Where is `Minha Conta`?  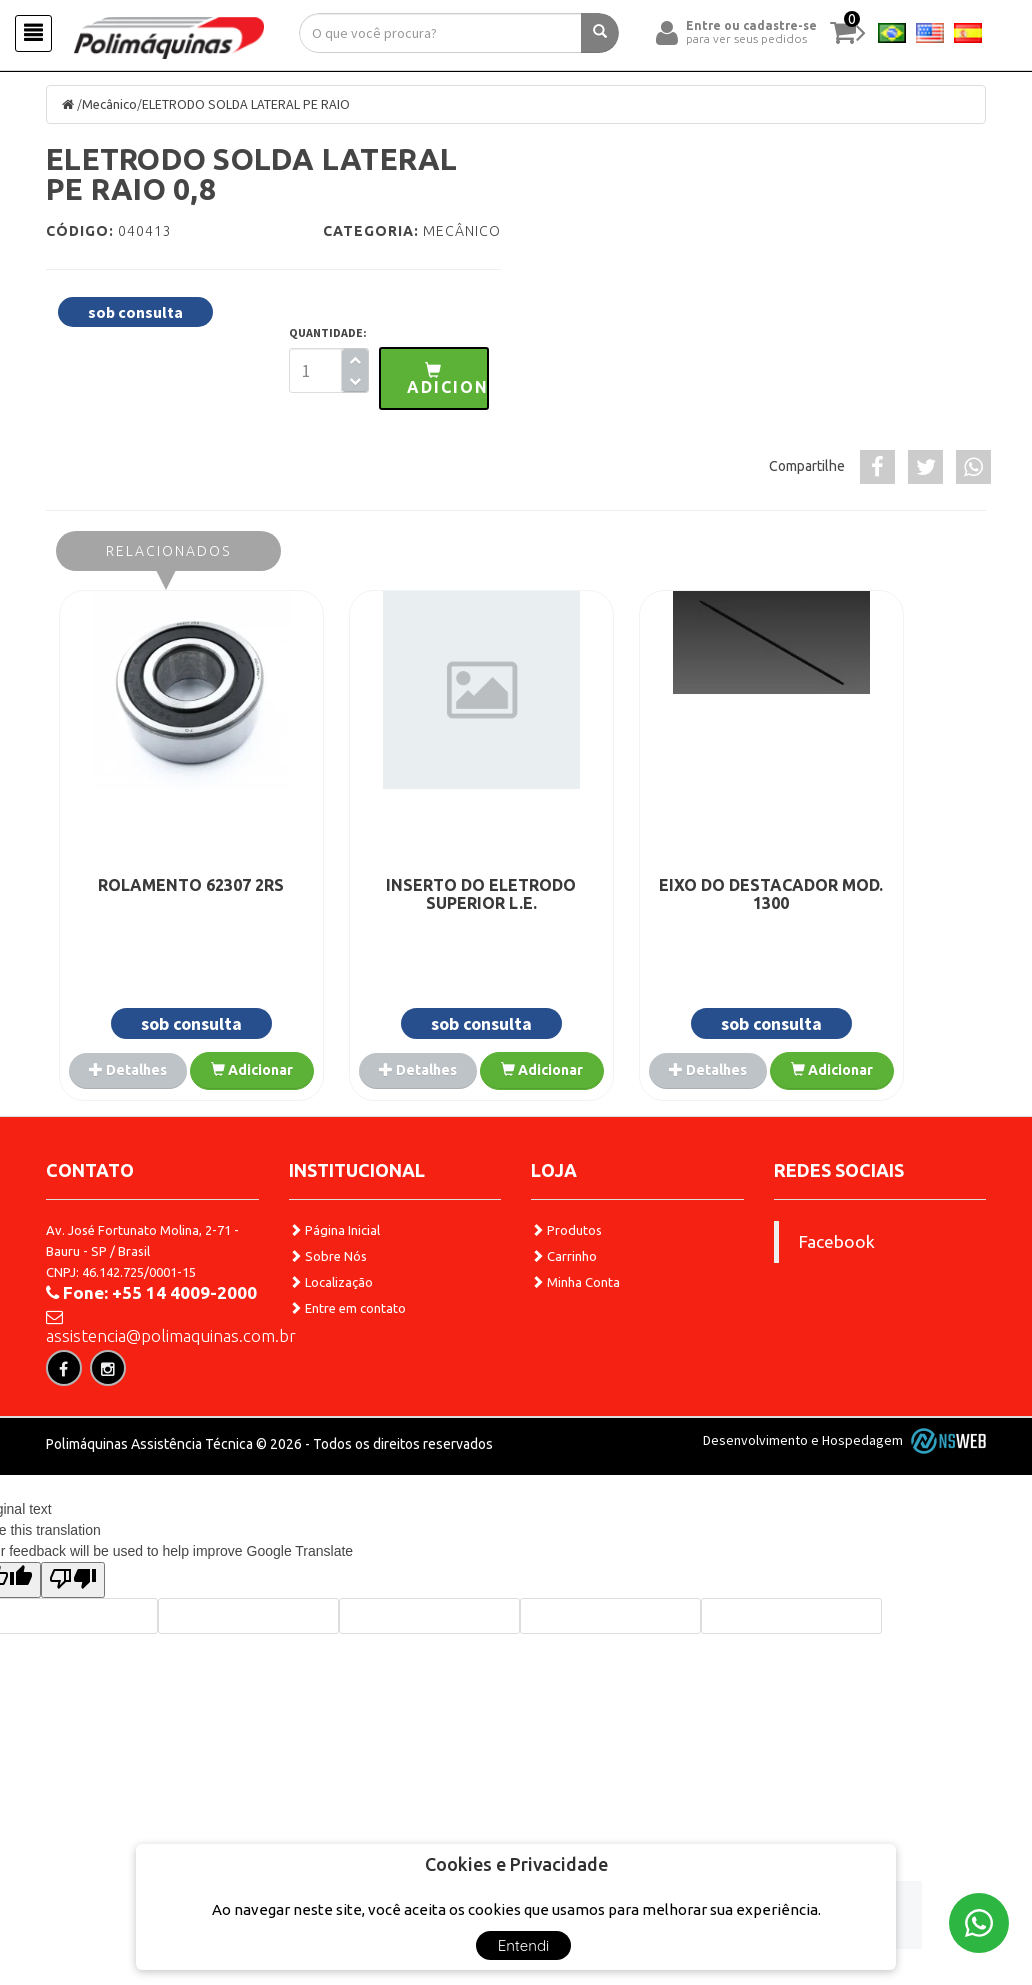 Minha Conta is located at coordinates (575, 1326).